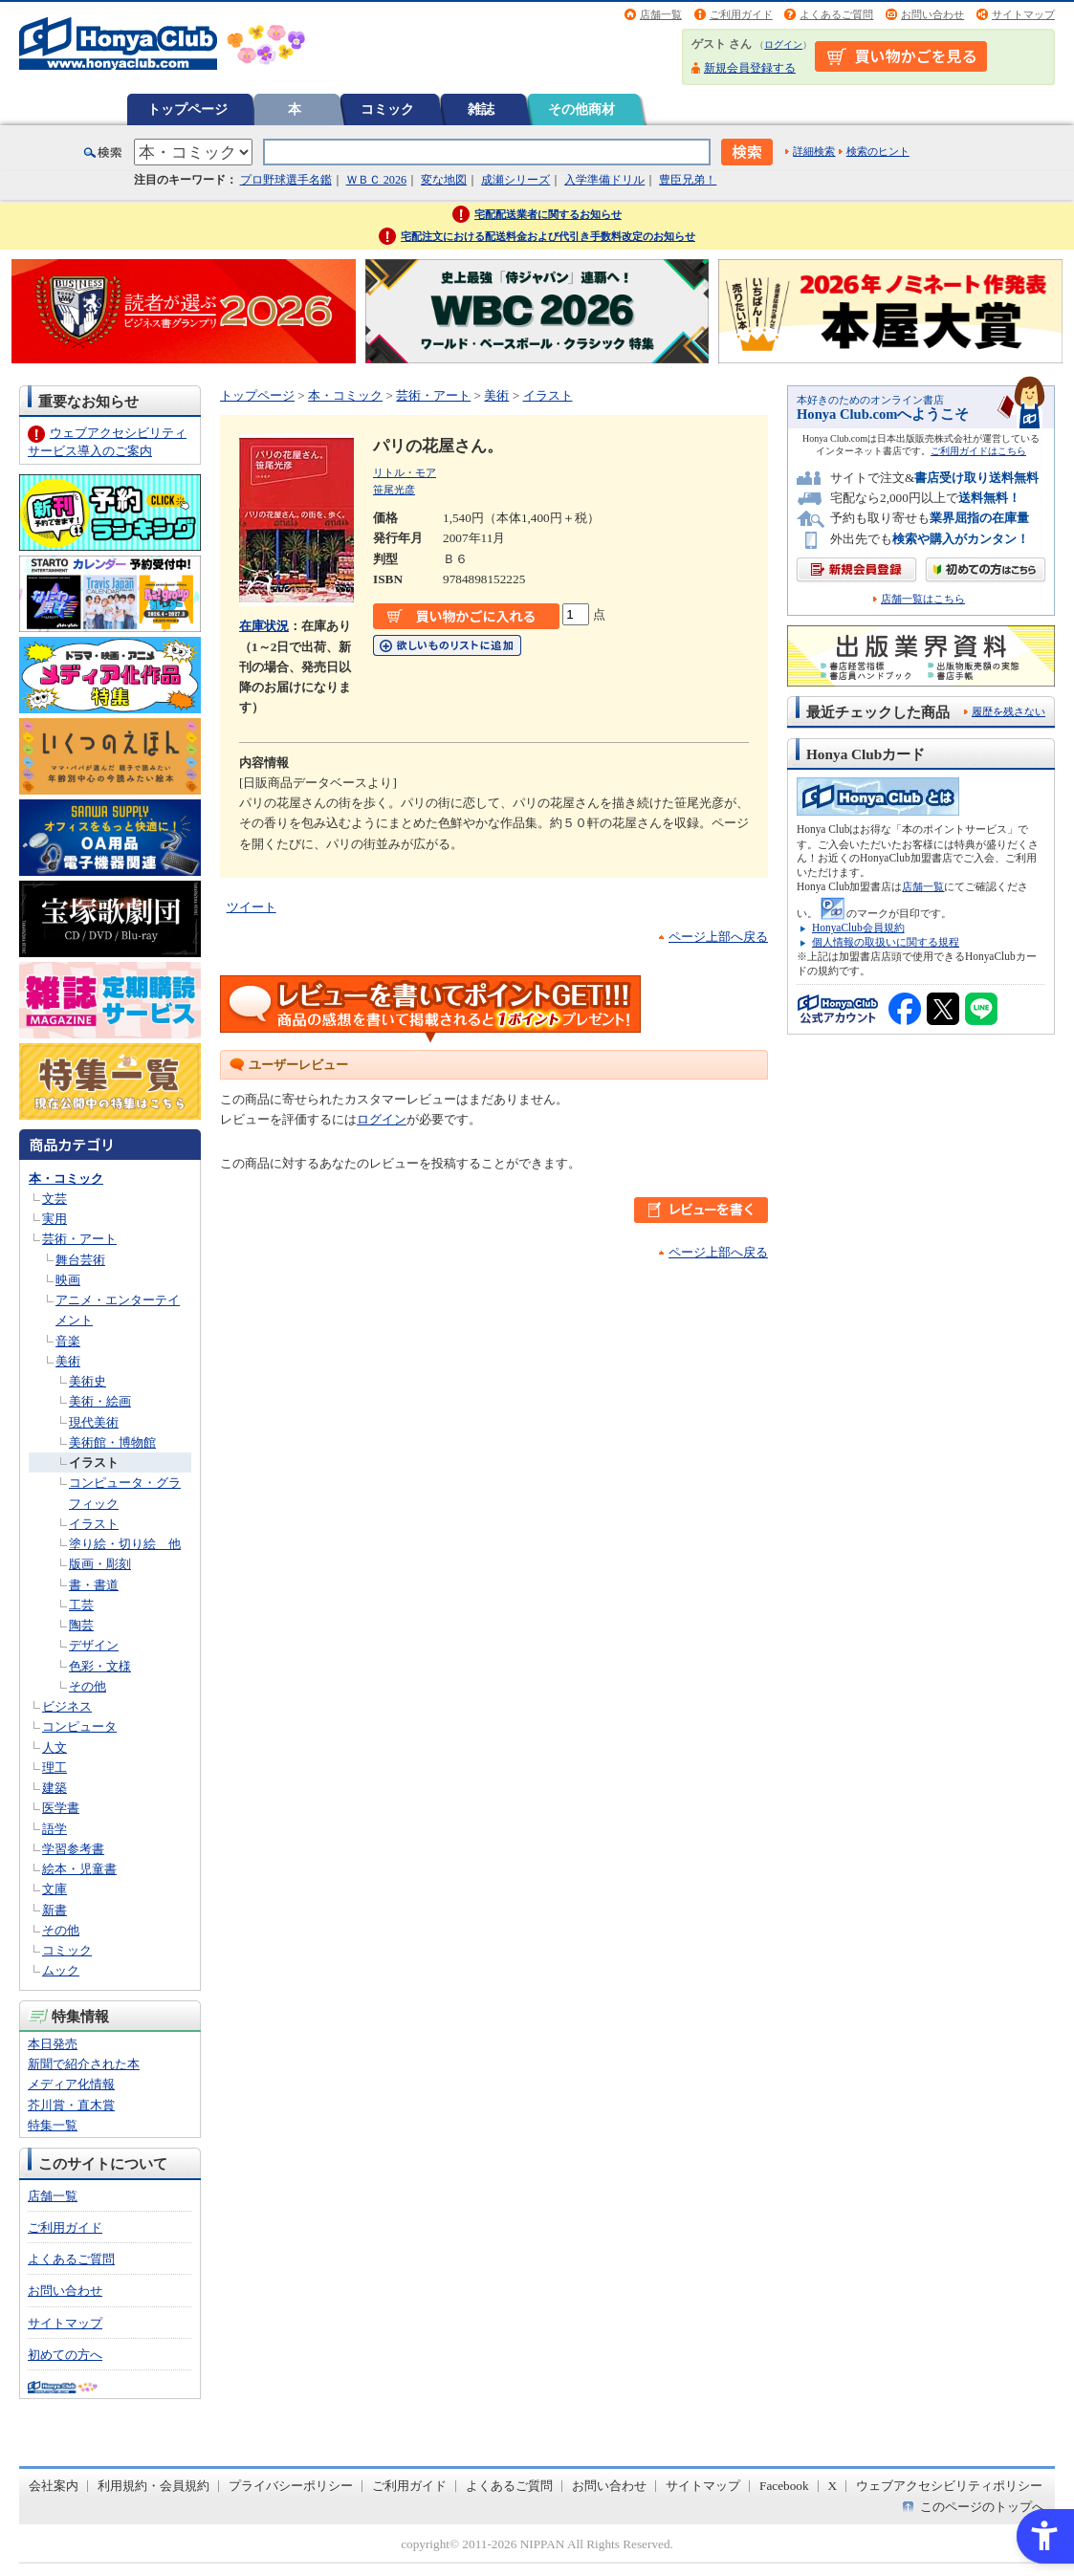 The height and width of the screenshot is (2576, 1074). Describe the element at coordinates (54, 1829) in the screenshot. I see `語学` at that location.